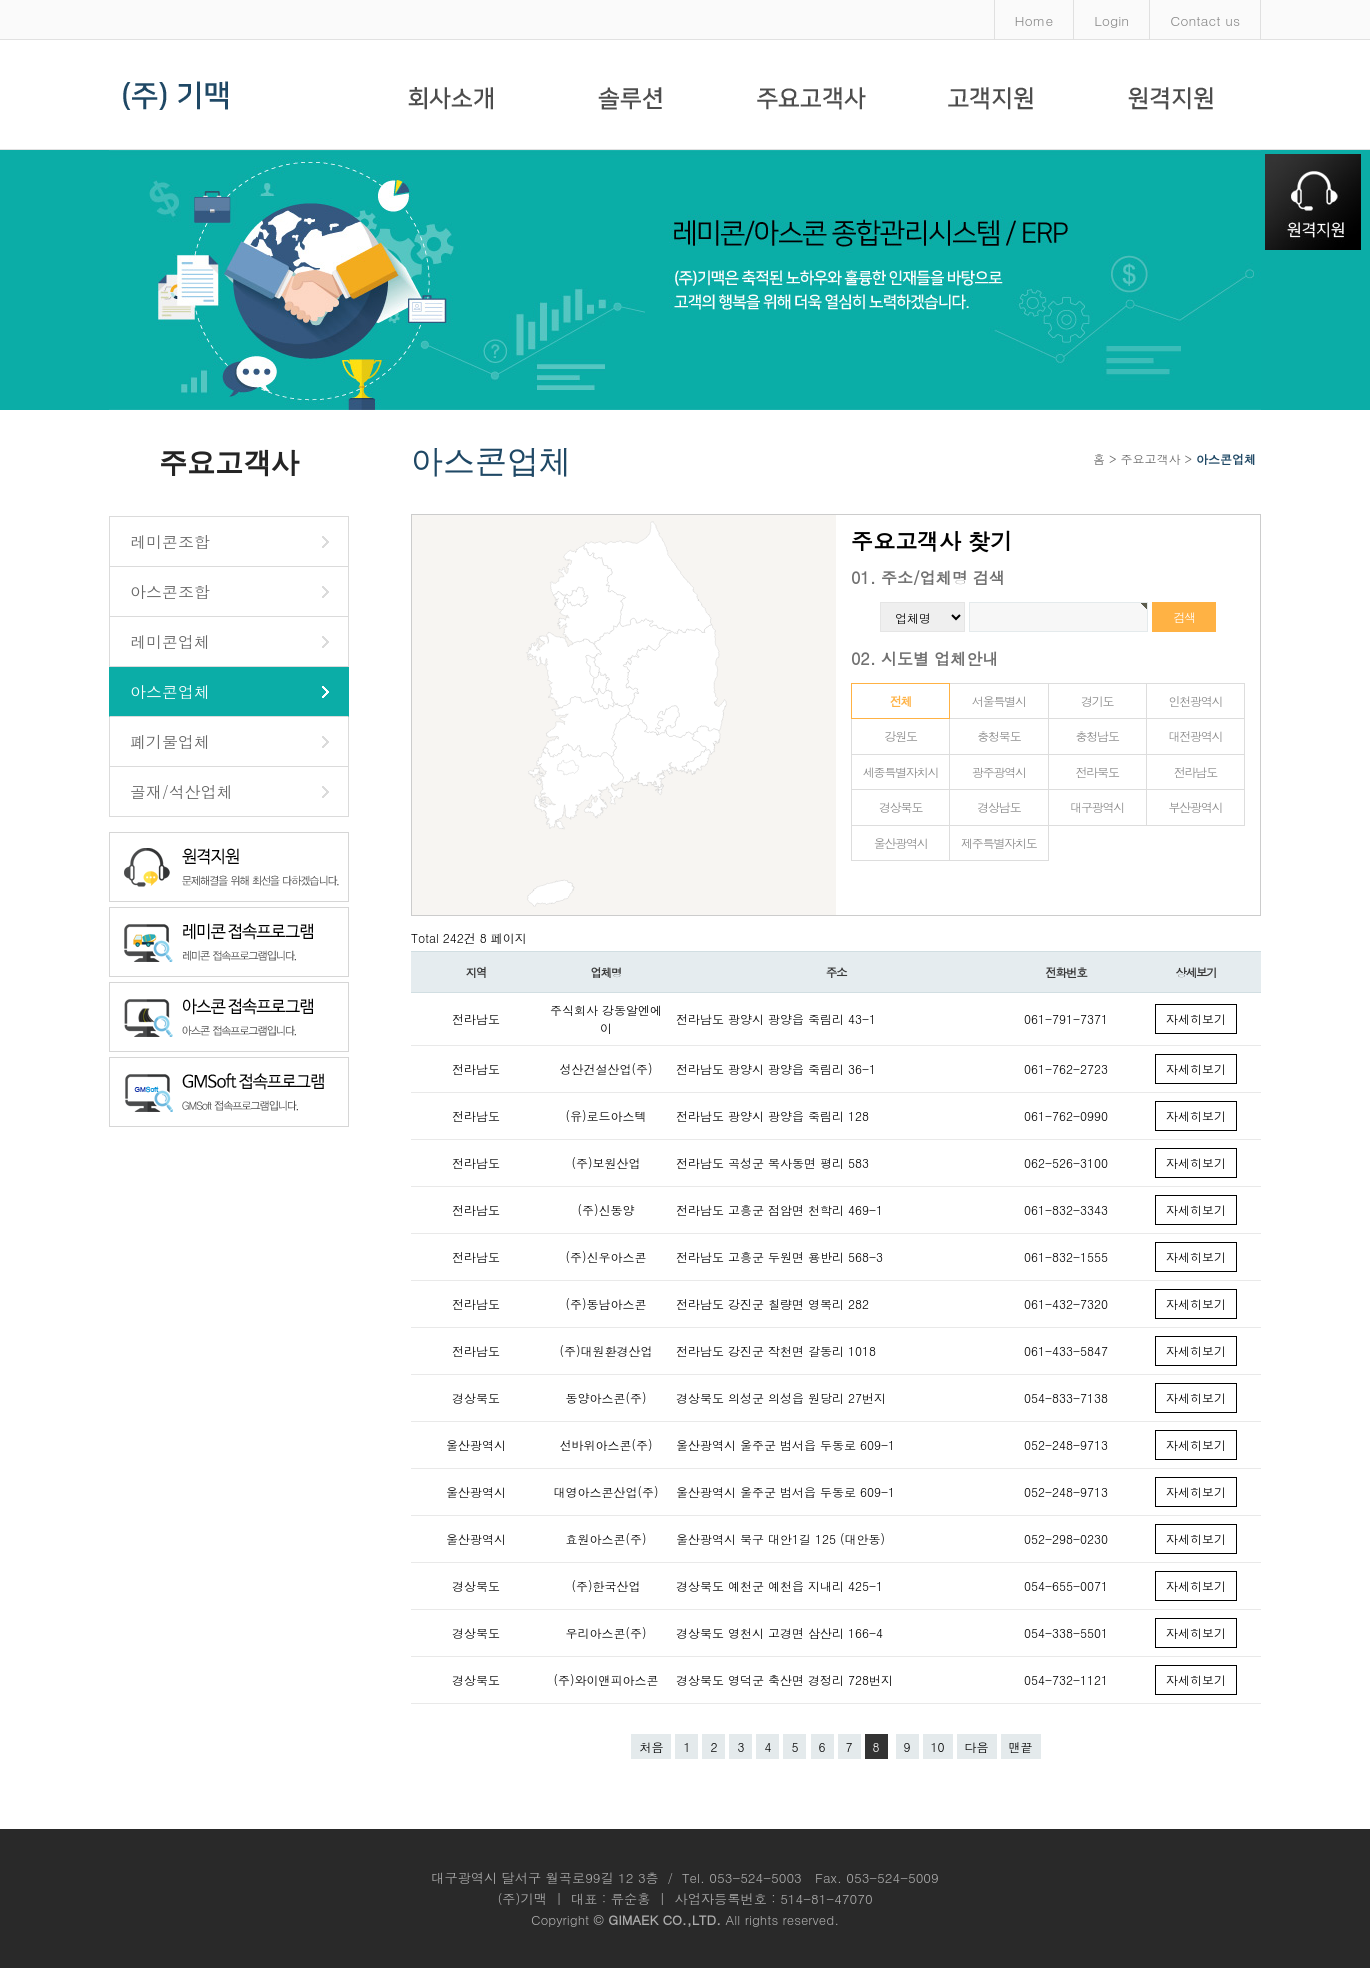 The image size is (1370, 1968). What do you see at coordinates (977, 1746) in the screenshot?
I see `다음` at bounding box center [977, 1746].